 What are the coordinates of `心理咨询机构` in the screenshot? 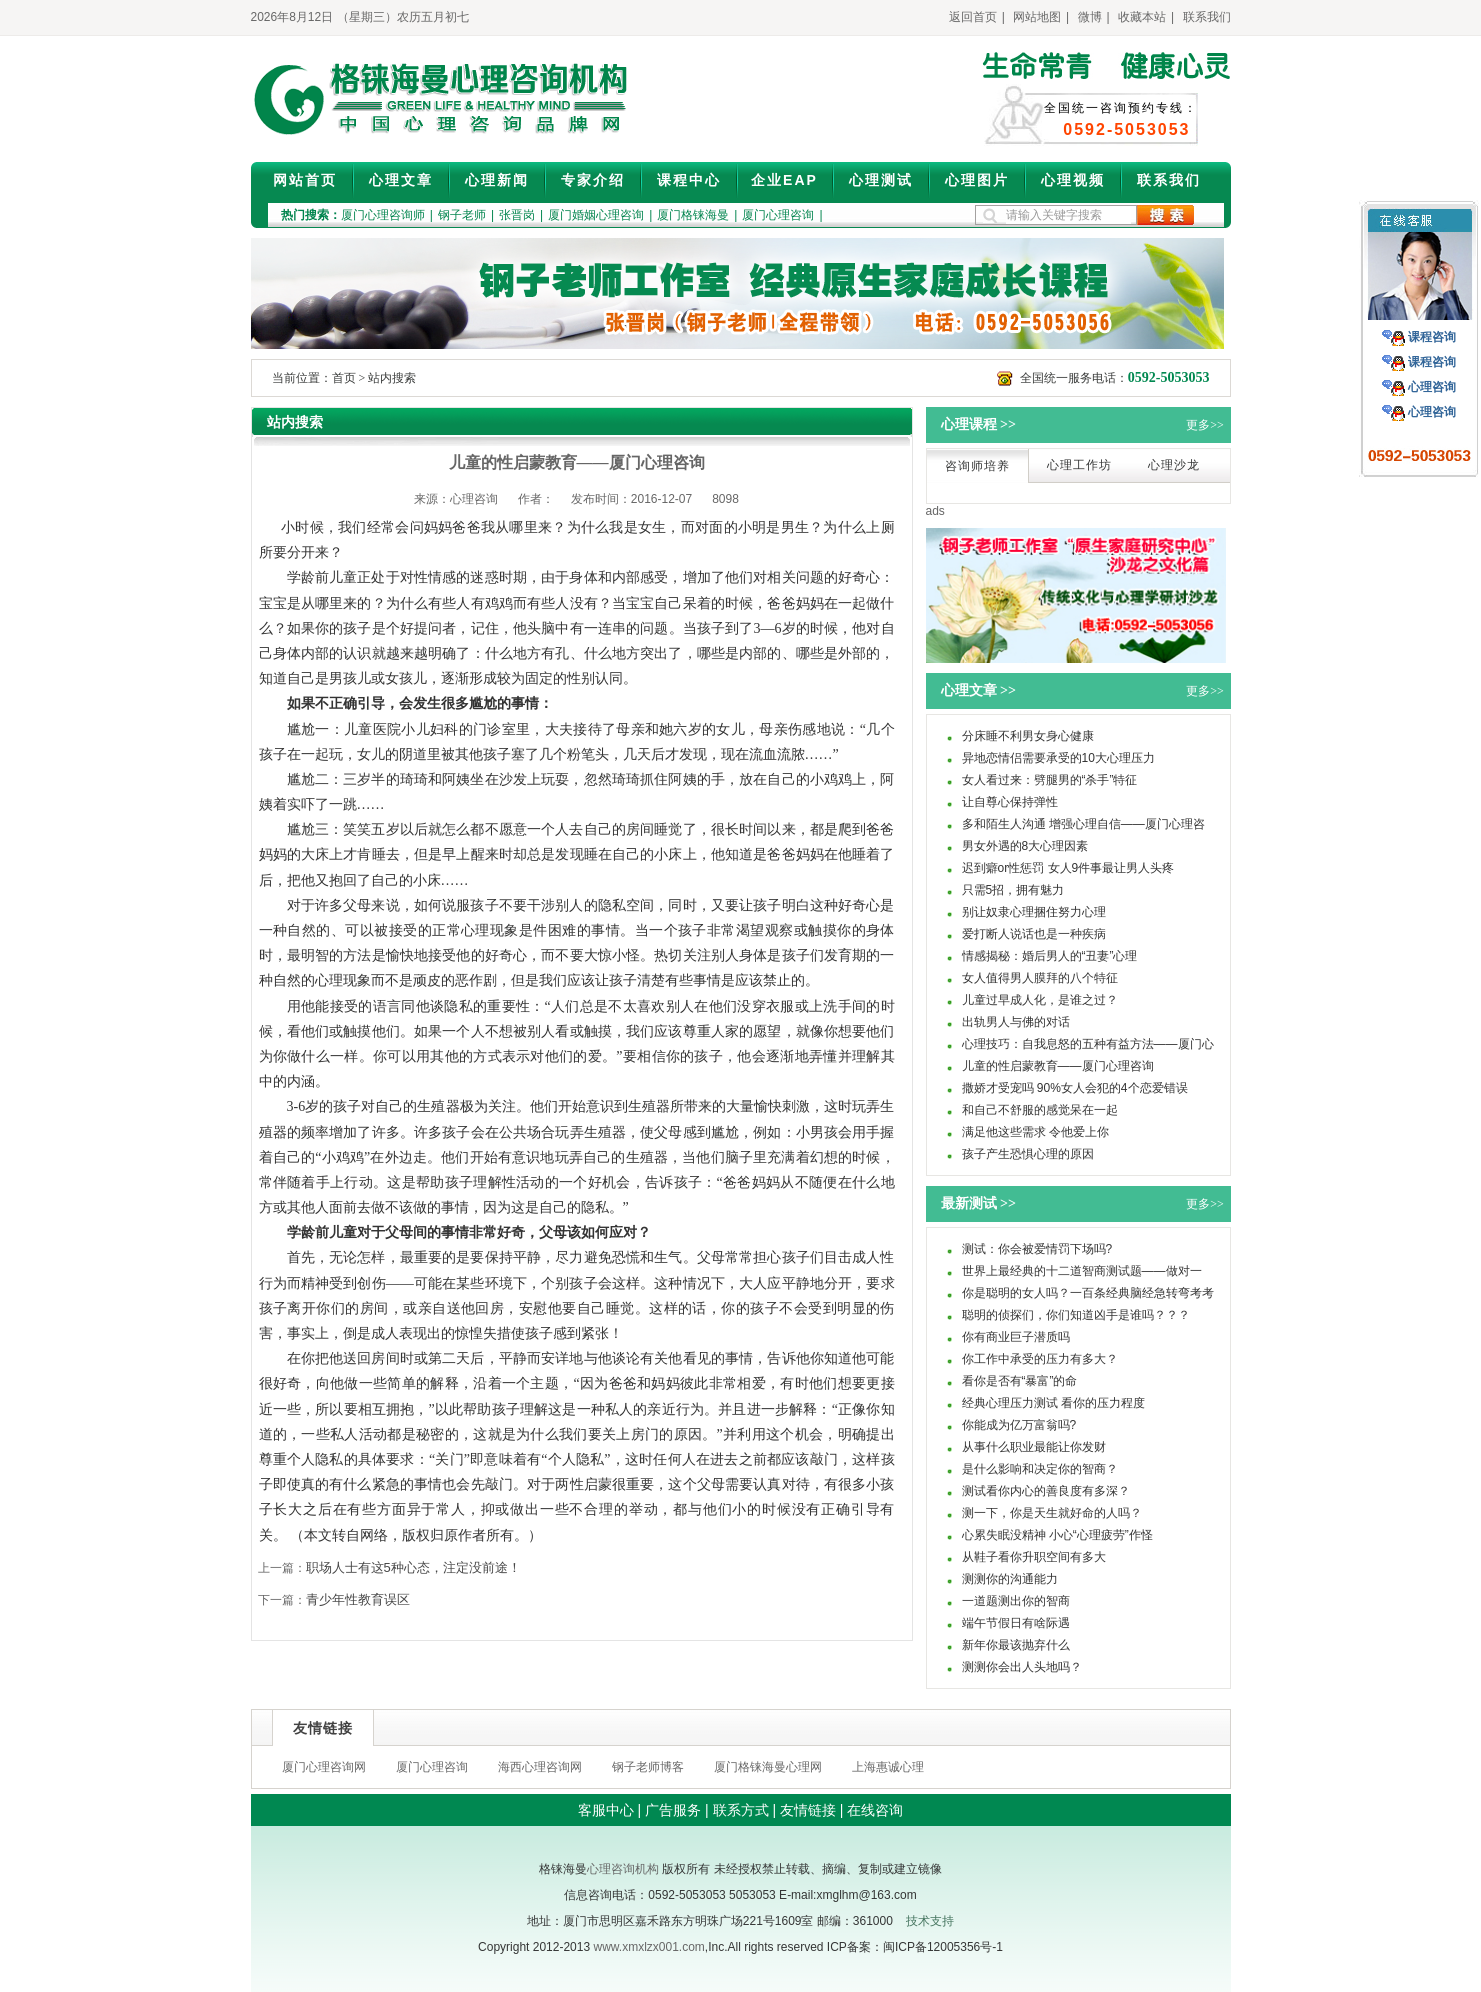 It's located at (623, 1869).